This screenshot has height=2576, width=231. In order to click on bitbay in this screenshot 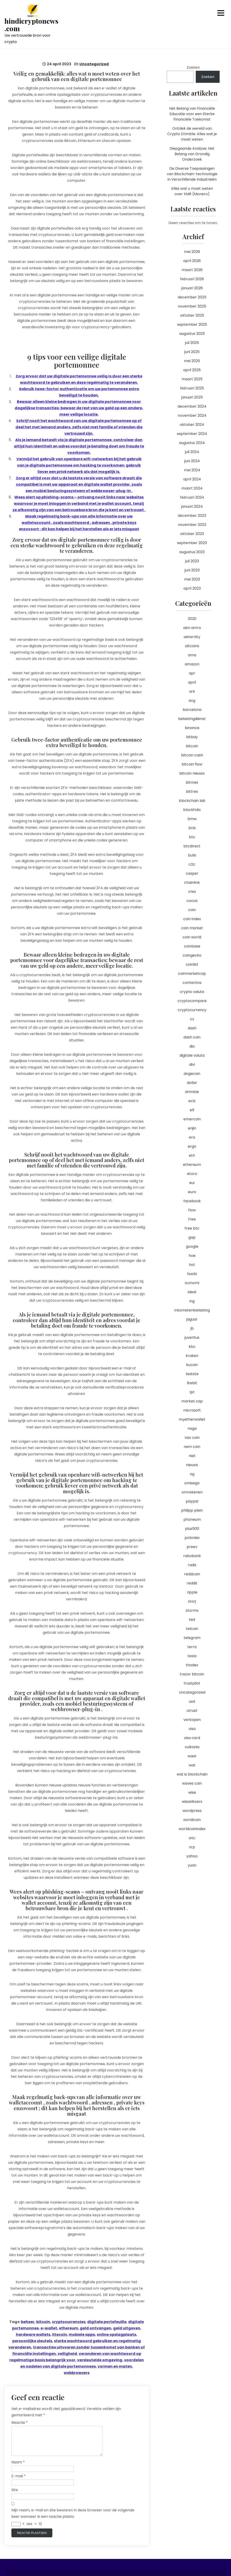, I will do `click(192, 737)`.